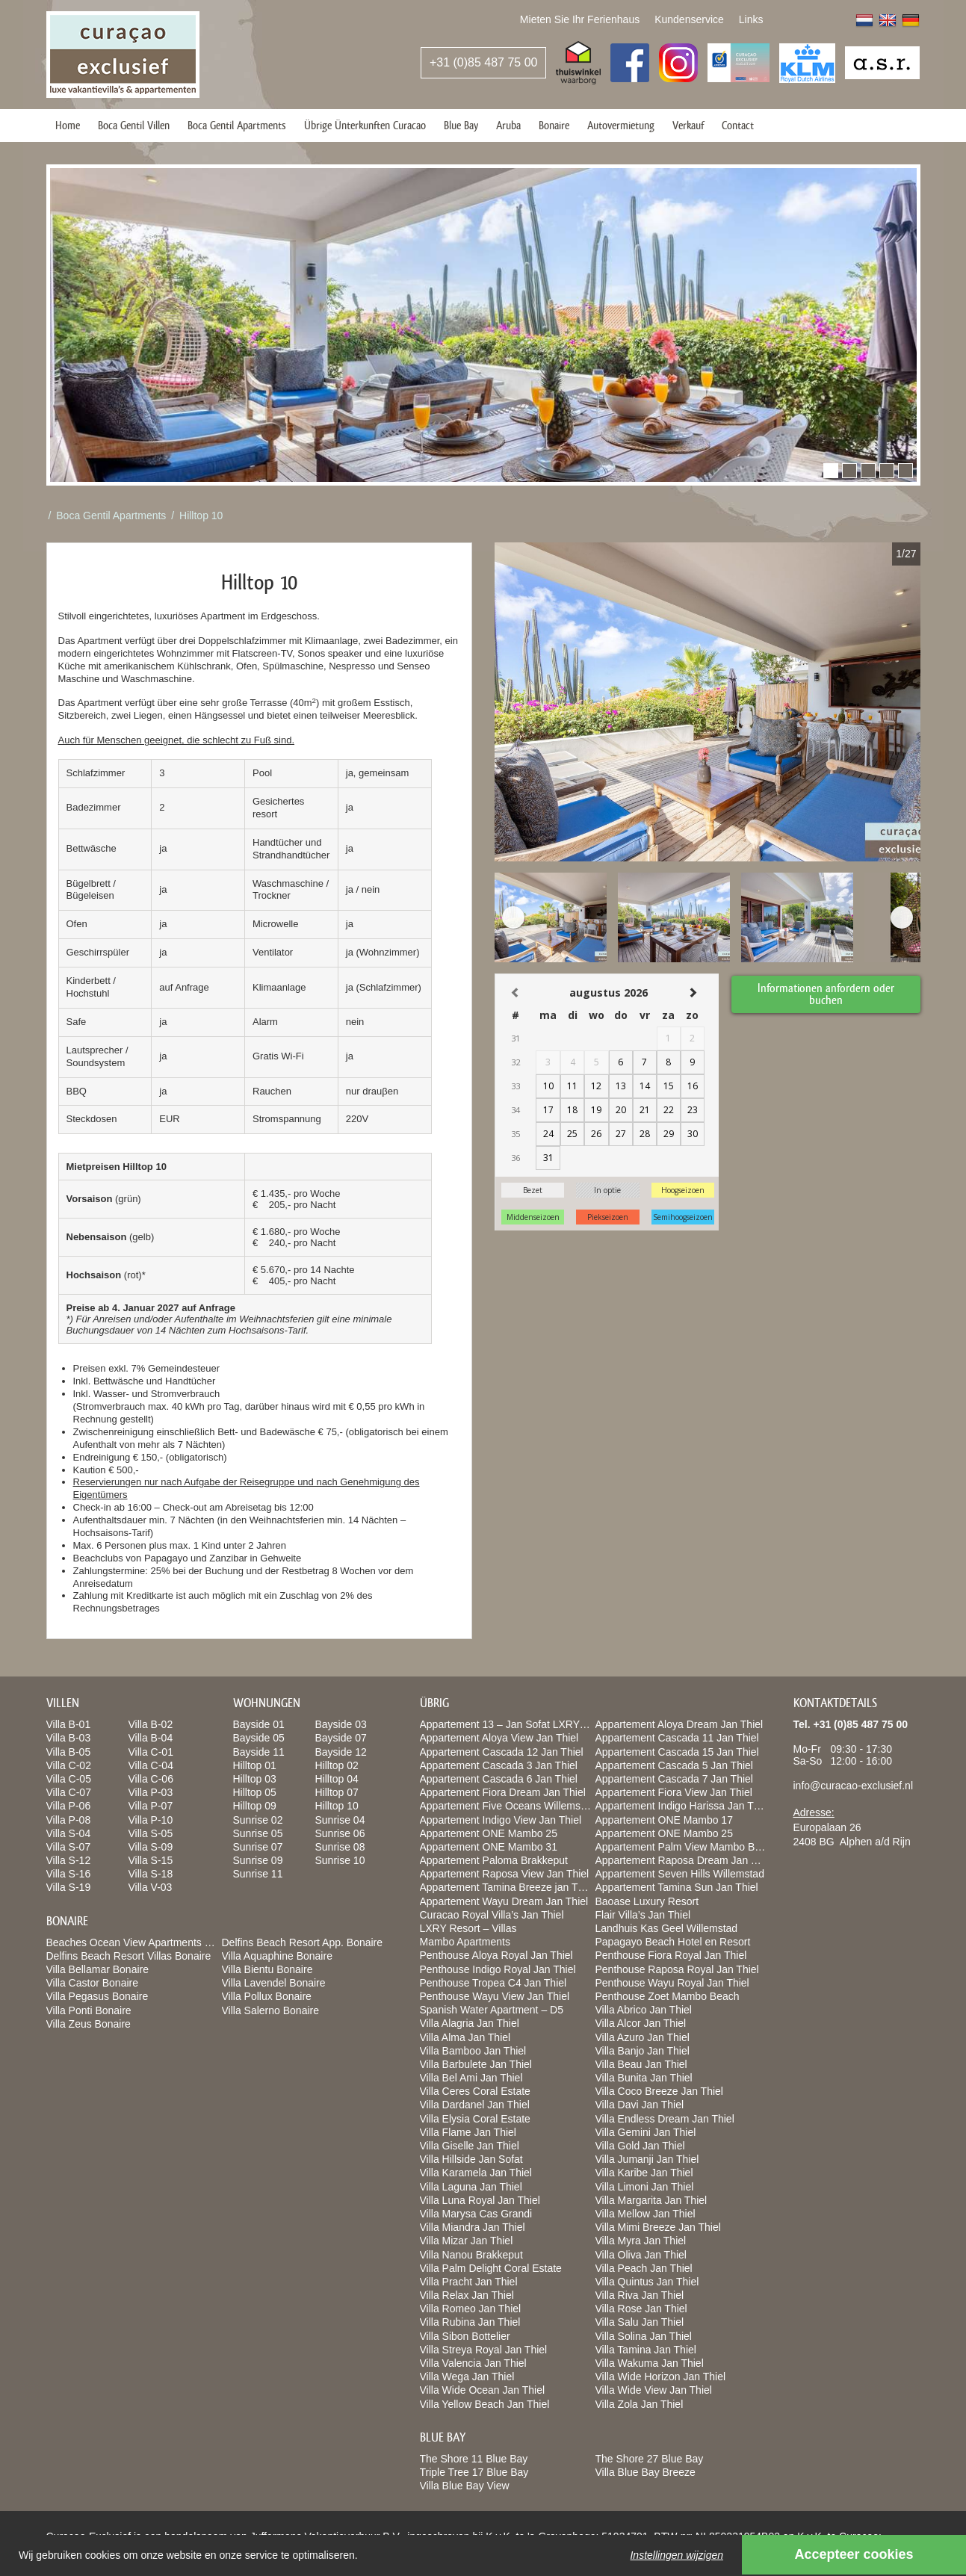  What do you see at coordinates (474, 2472) in the screenshot?
I see `Triple Tree 17 Blue Bay` at bounding box center [474, 2472].